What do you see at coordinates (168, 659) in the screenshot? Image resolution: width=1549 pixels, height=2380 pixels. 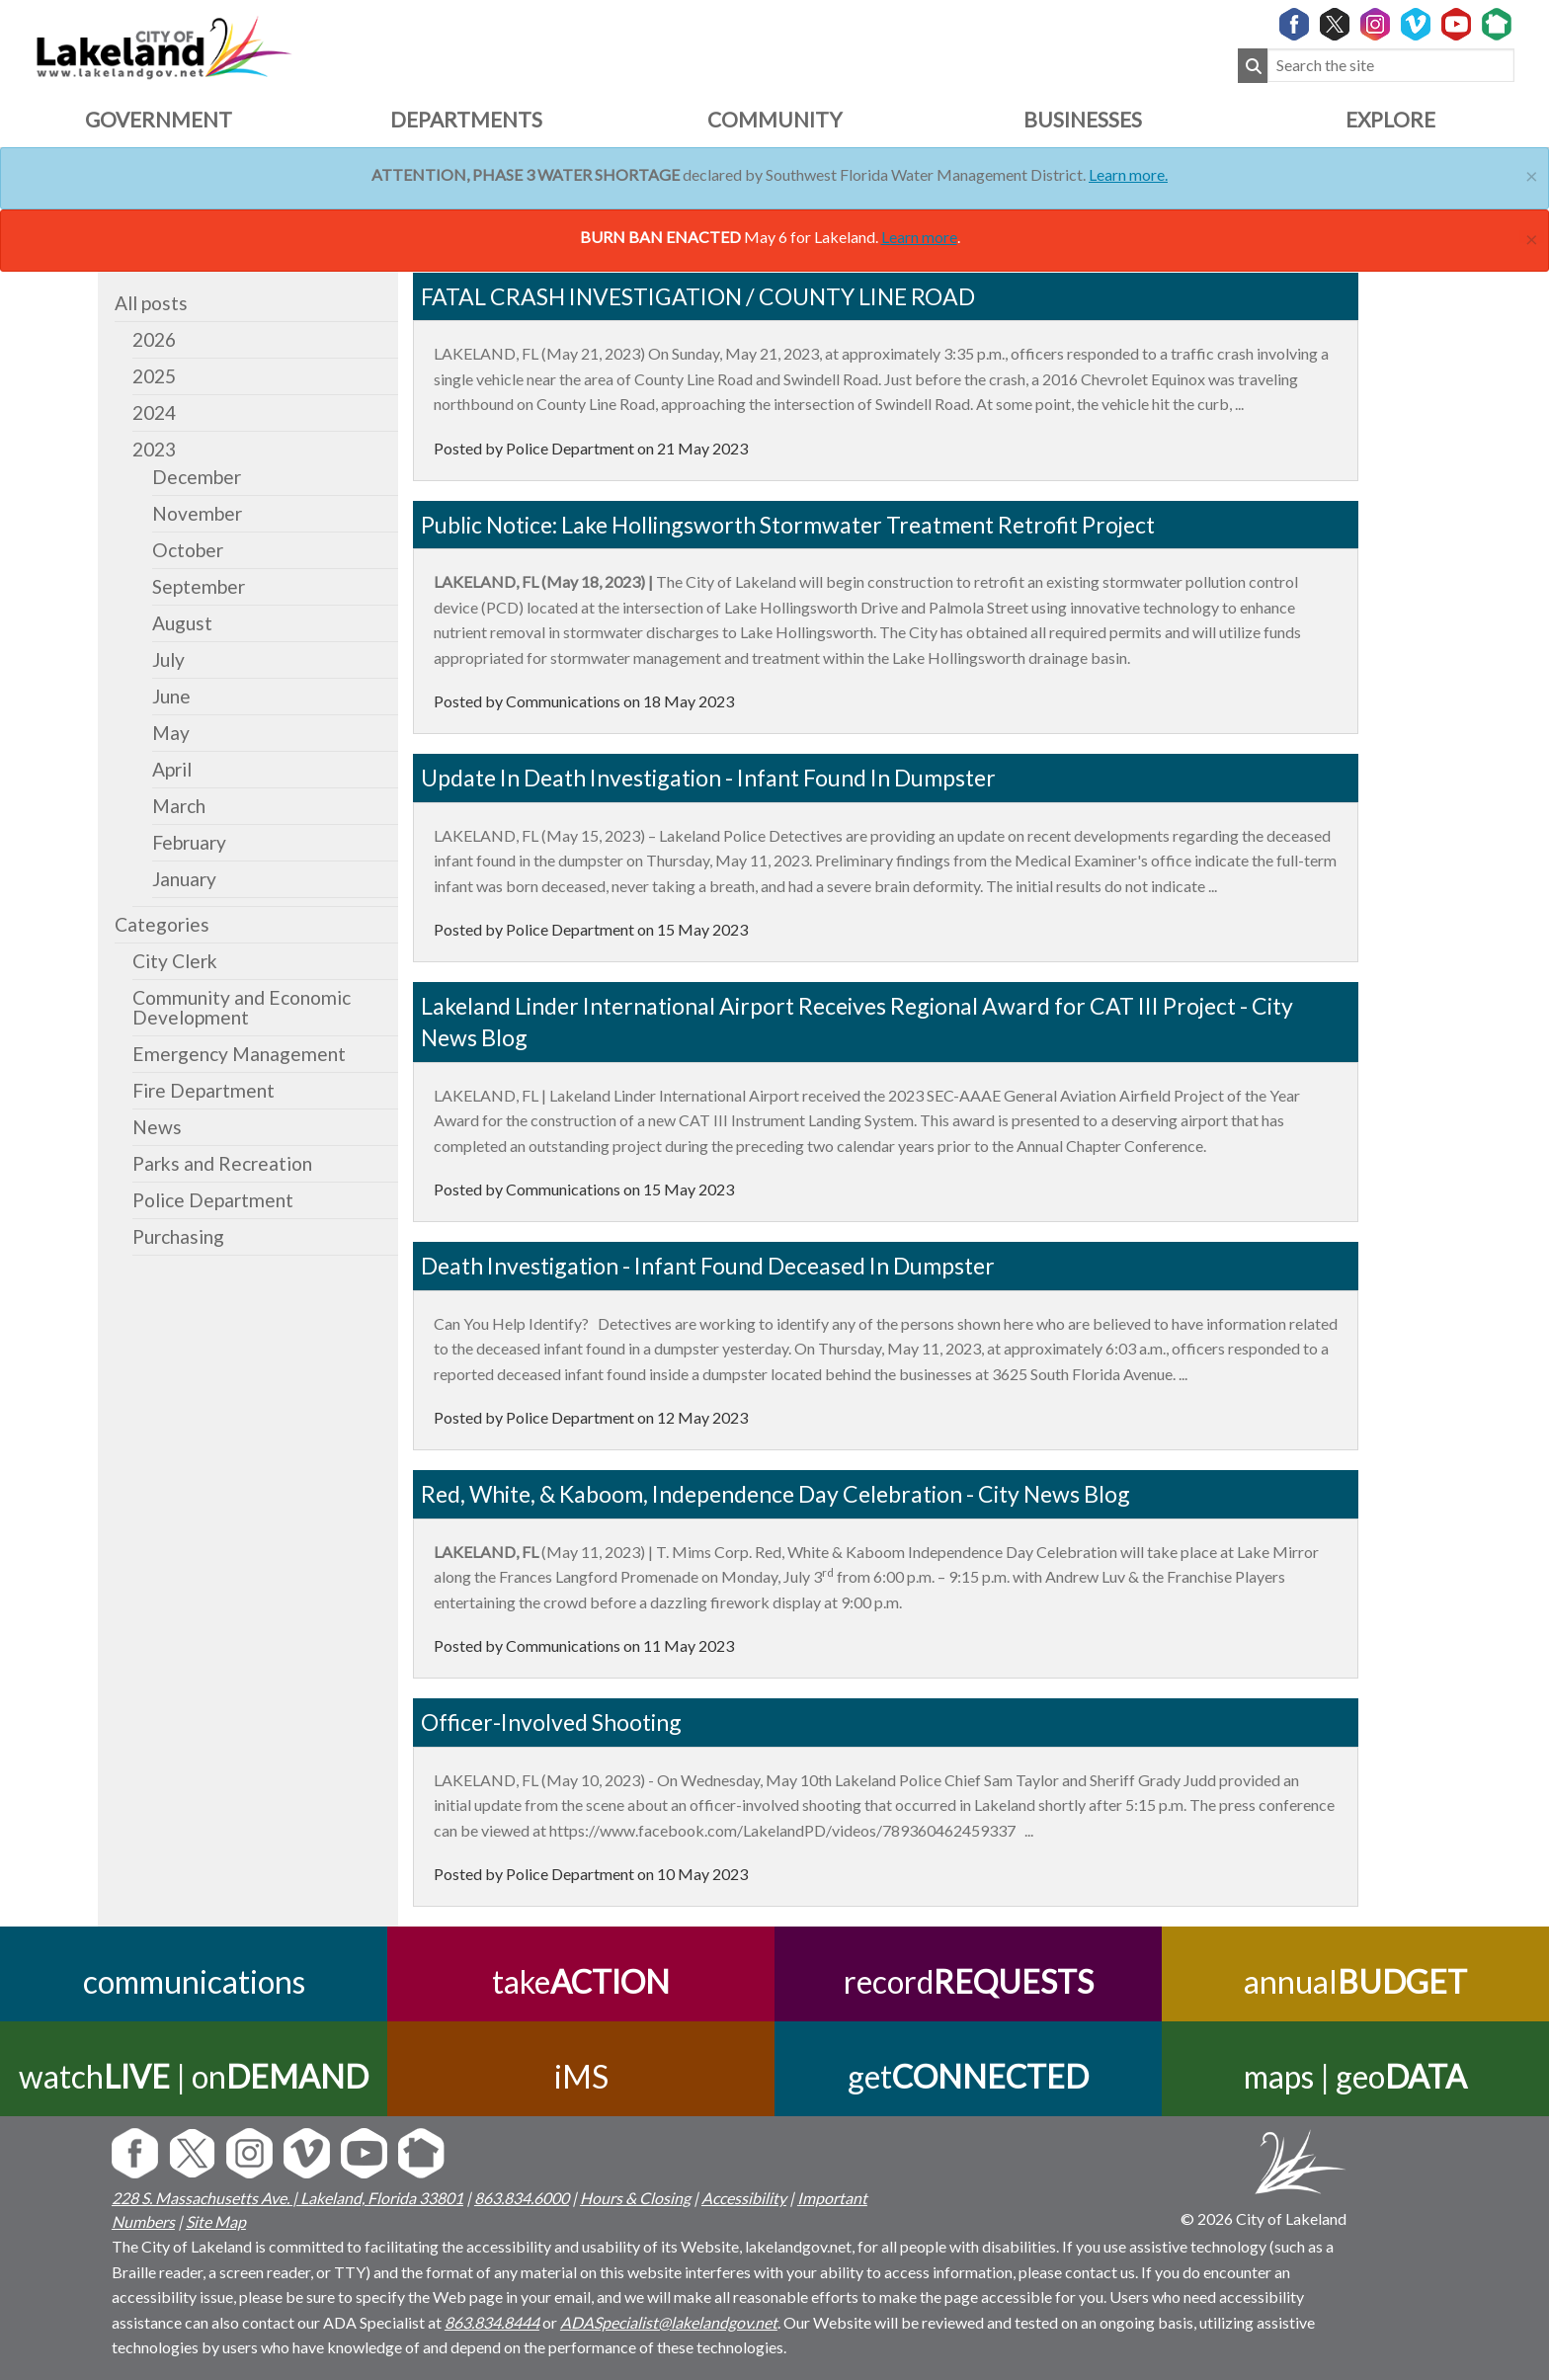 I see `July` at bounding box center [168, 659].